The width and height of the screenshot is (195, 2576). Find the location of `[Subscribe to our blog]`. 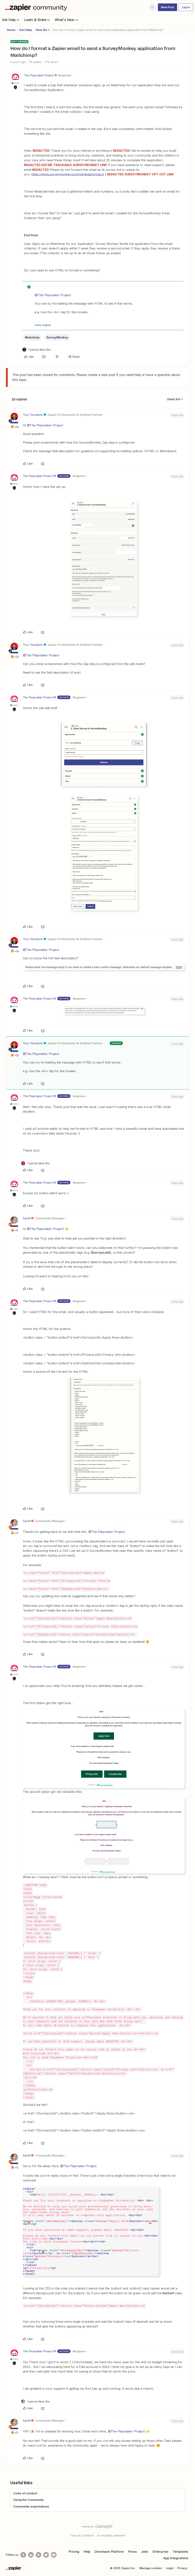

[Subscribe to our blog] is located at coordinates (38, 2555).